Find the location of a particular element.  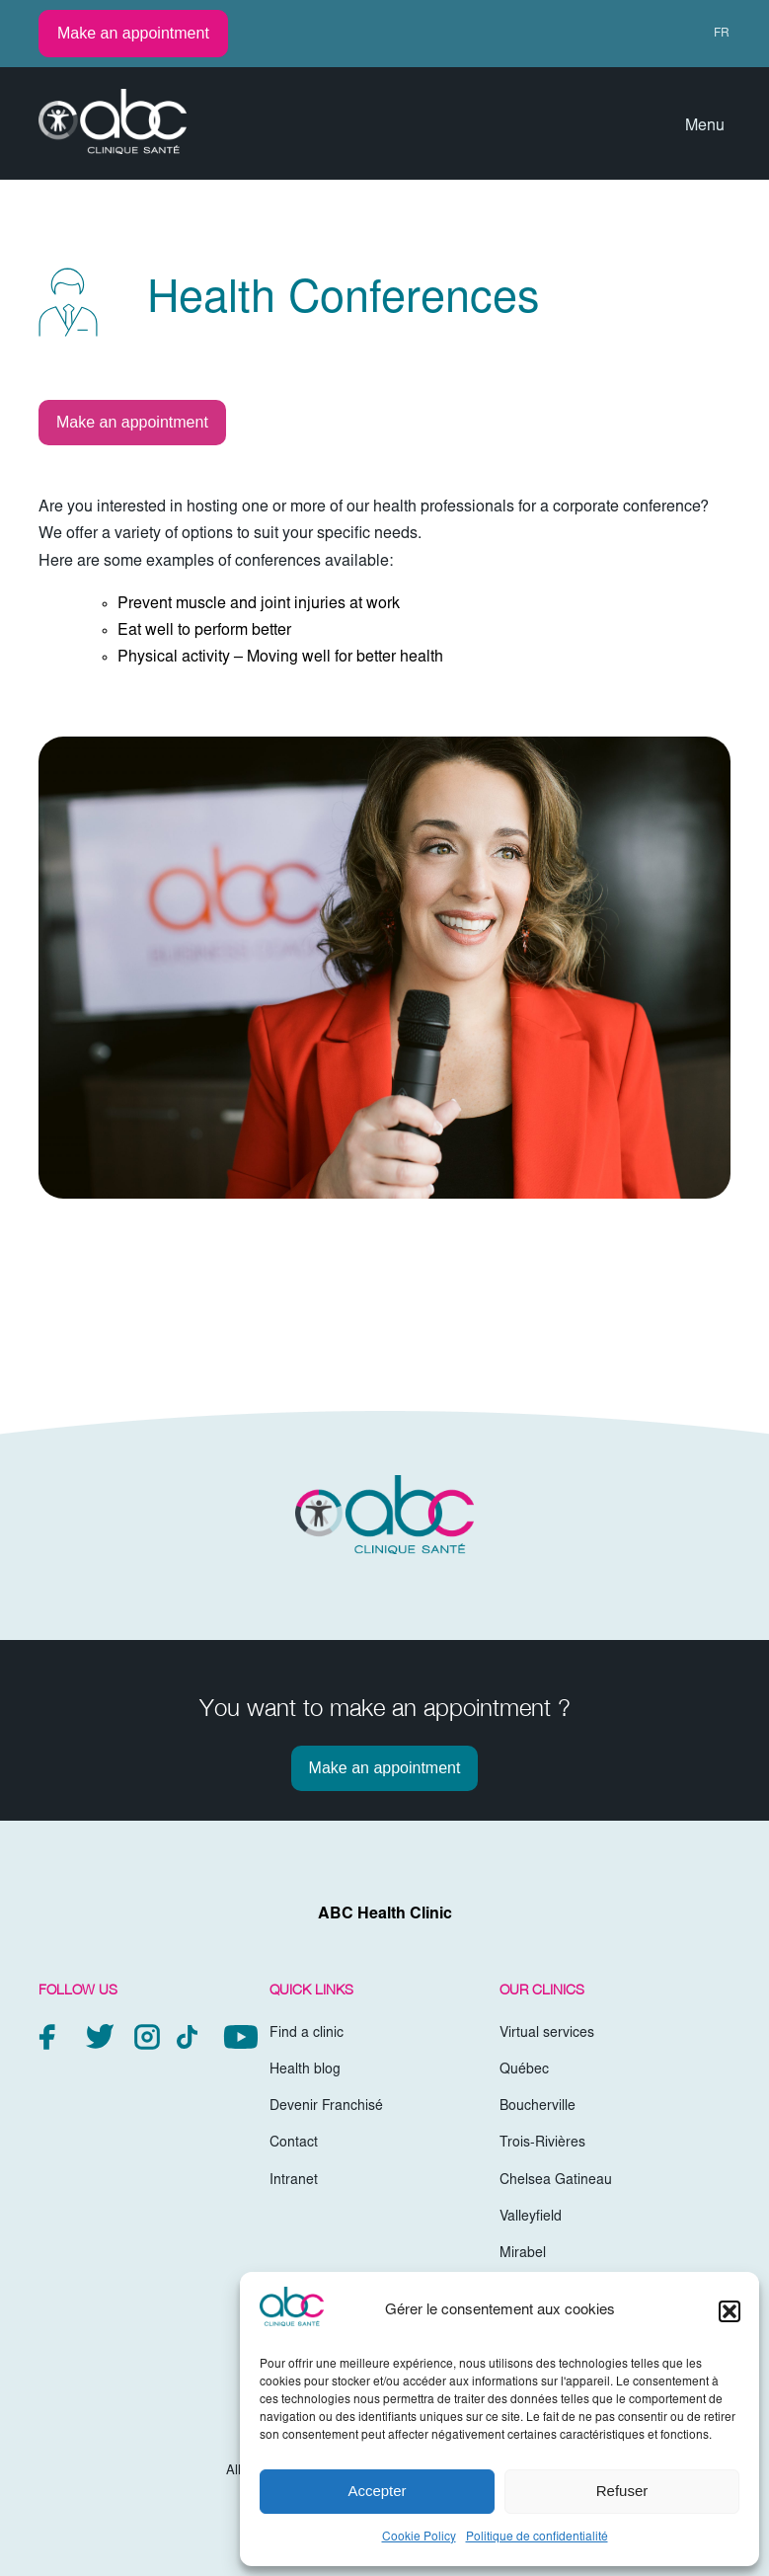

Valleyfield is located at coordinates (531, 2218).